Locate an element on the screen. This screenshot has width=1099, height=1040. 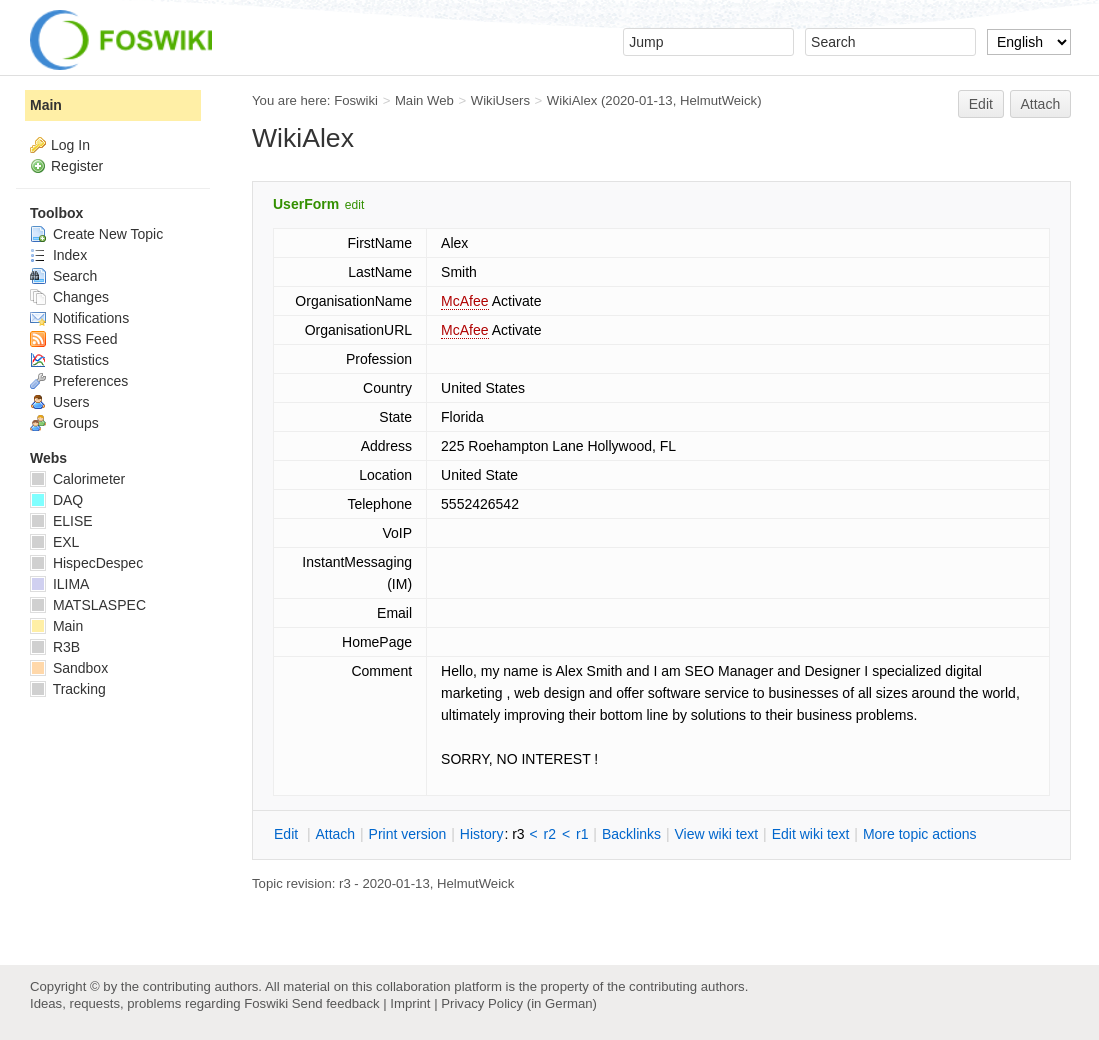
WikiAlex is located at coordinates (572, 100).